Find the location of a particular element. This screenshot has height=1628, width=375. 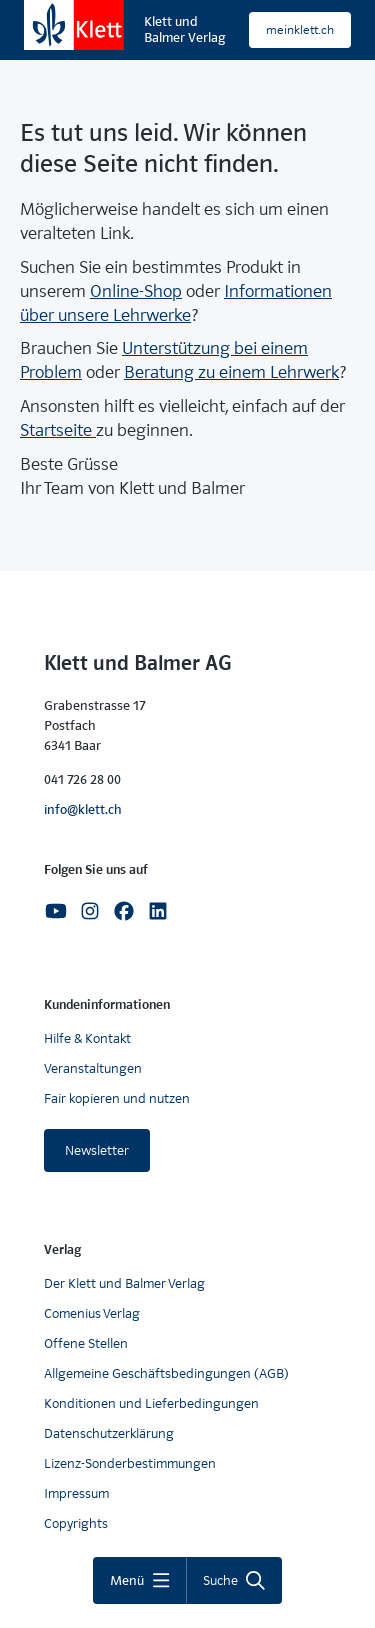

[Facebook] is located at coordinates (124, 909).